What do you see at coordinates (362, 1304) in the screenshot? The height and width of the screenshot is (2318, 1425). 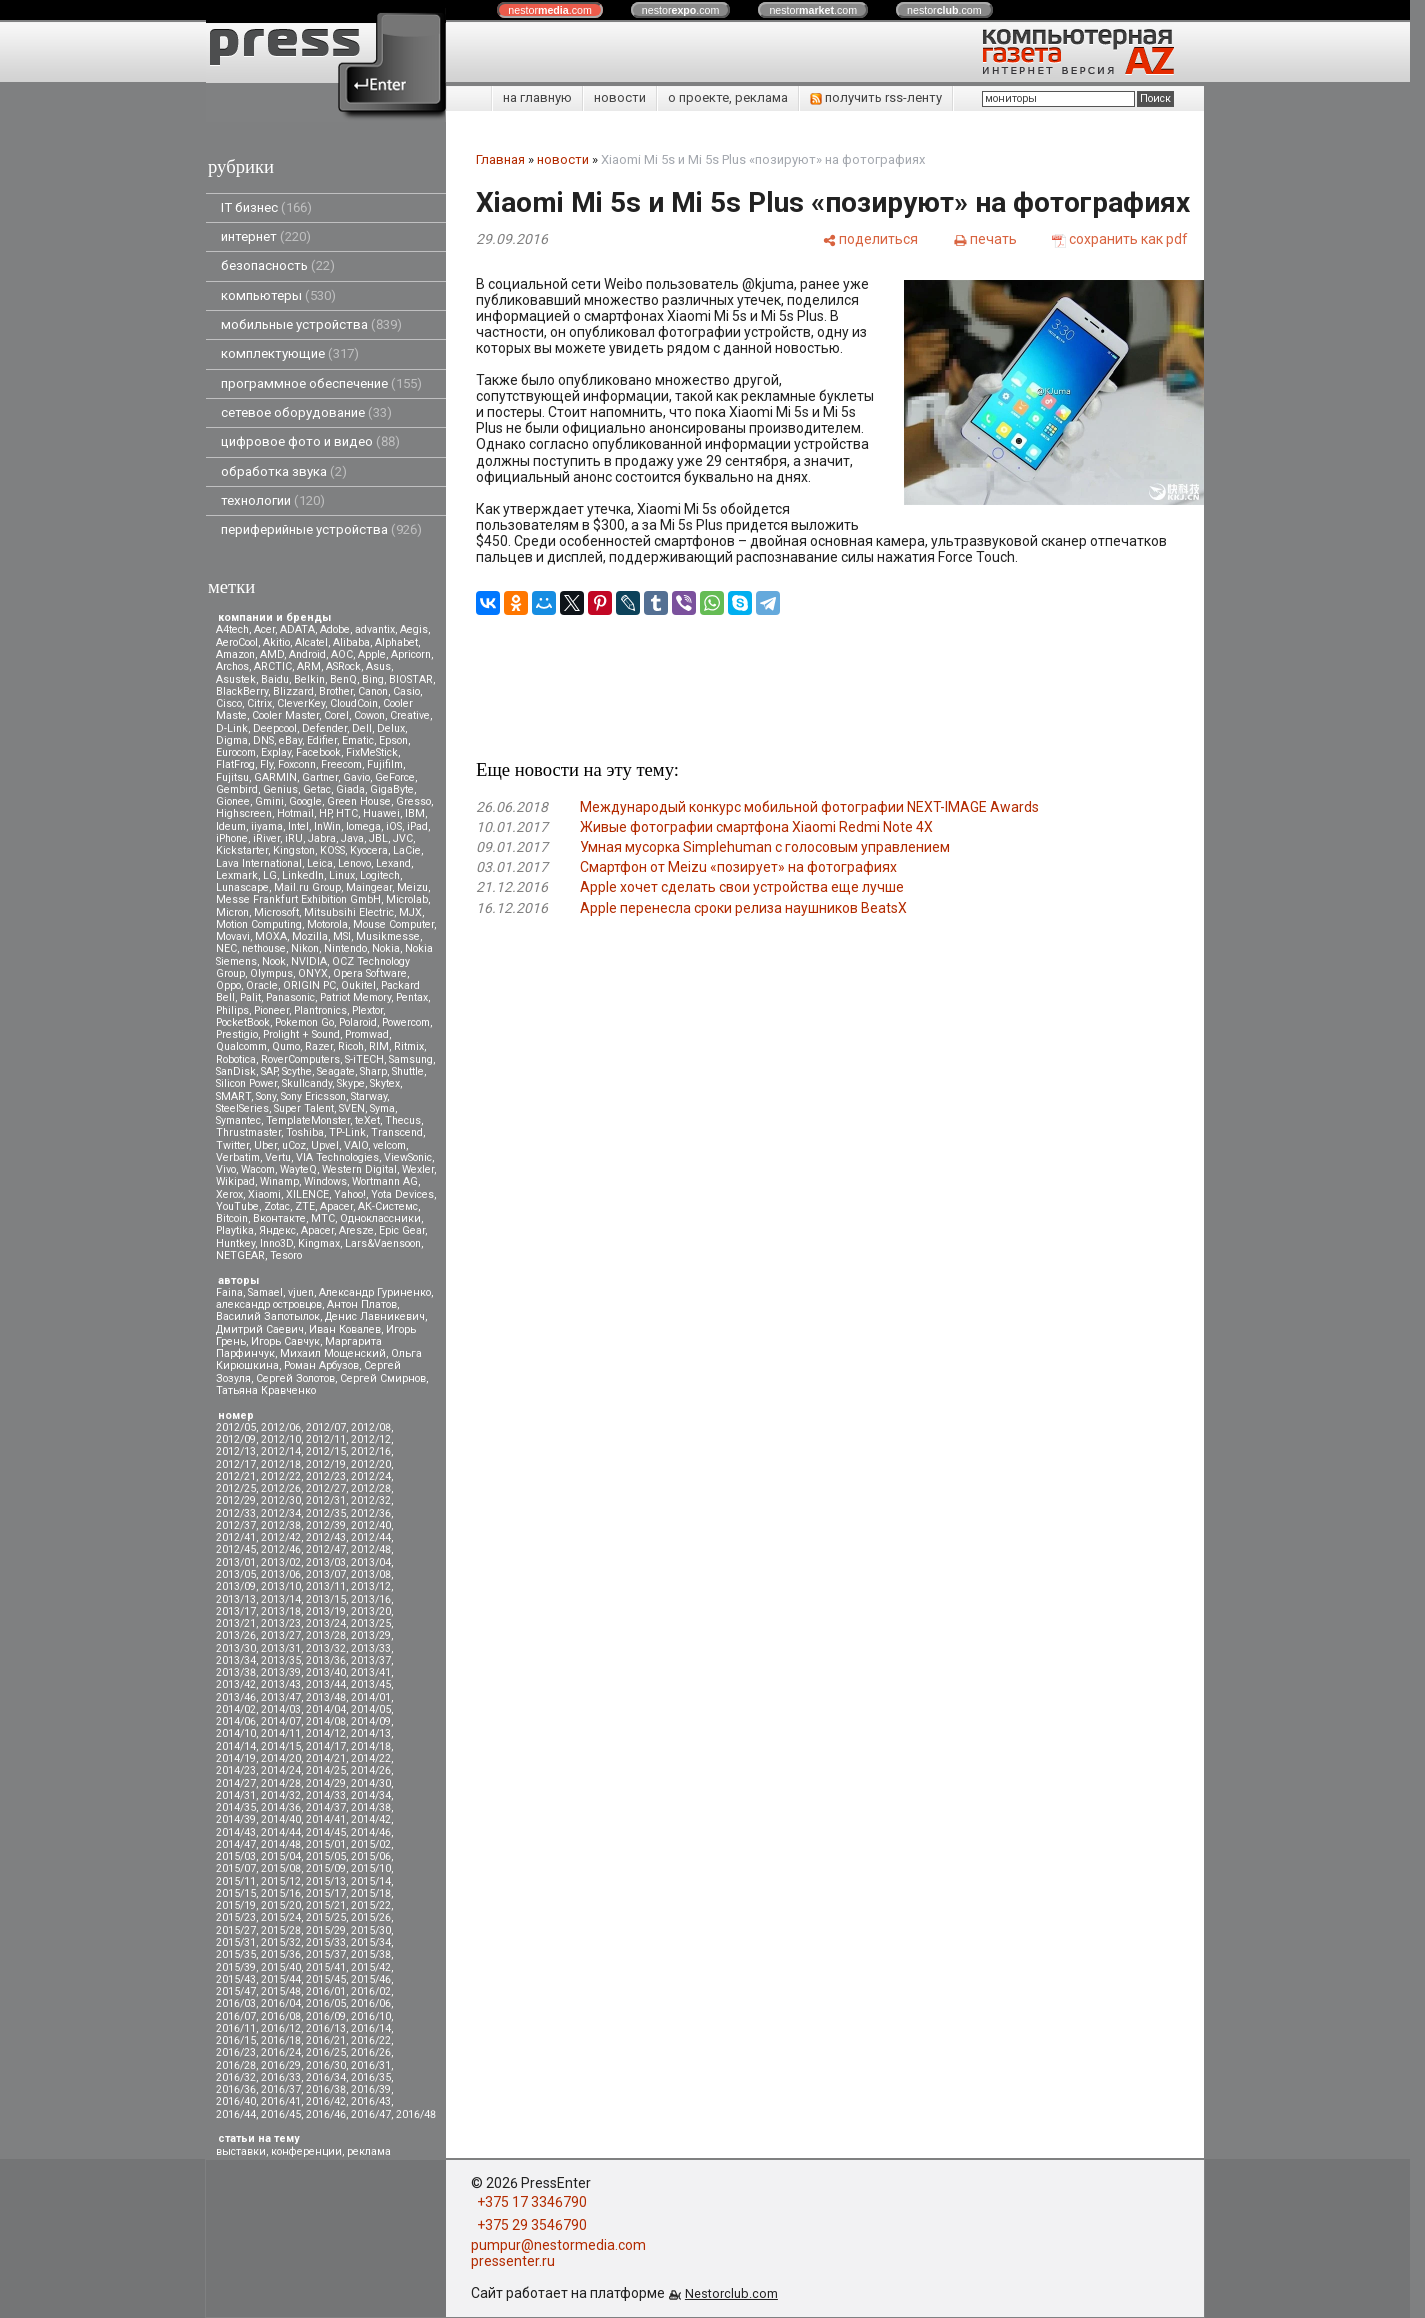 I see `Антон Платов` at bounding box center [362, 1304].